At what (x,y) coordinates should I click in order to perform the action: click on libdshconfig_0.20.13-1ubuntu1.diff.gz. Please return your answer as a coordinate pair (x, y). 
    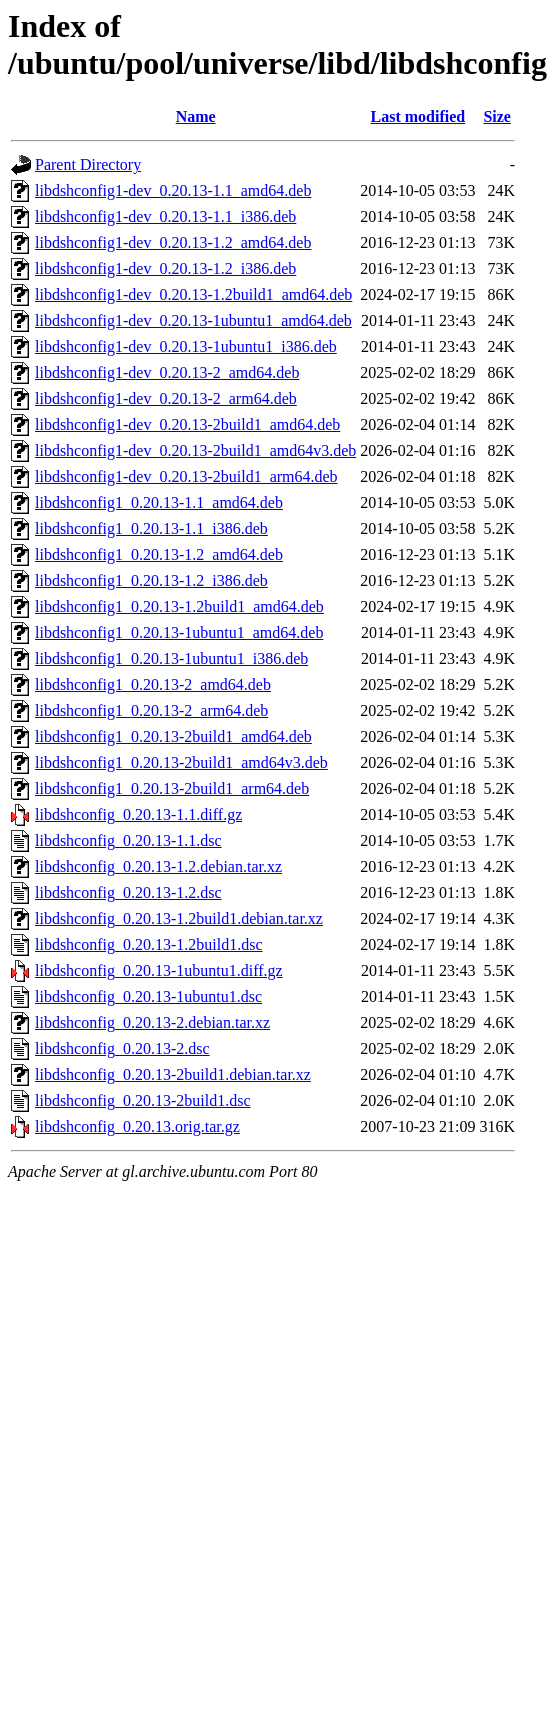
    Looking at the image, I should click on (159, 970).